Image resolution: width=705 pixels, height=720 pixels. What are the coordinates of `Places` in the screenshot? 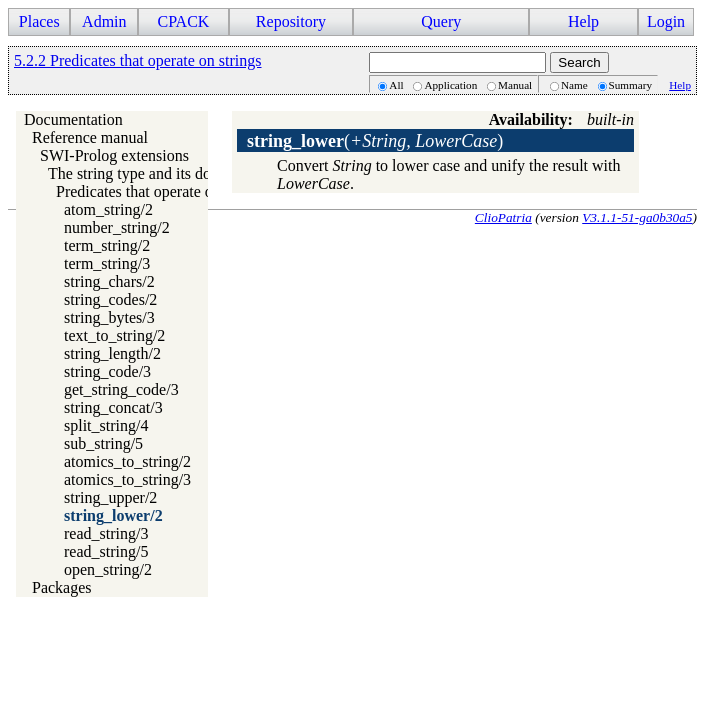 It's located at (39, 21).